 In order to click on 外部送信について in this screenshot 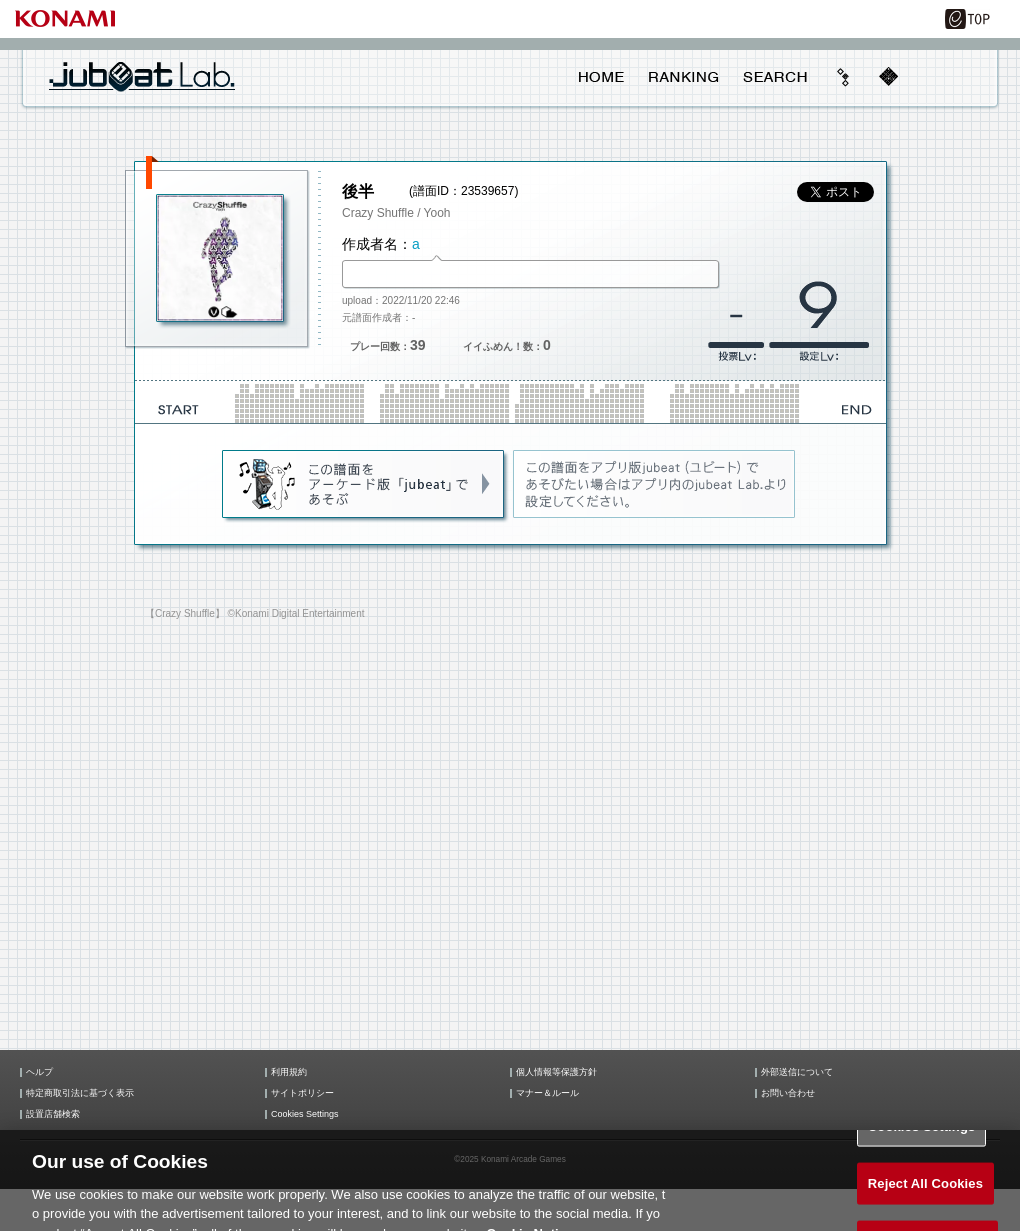, I will do `click(797, 1072)`.